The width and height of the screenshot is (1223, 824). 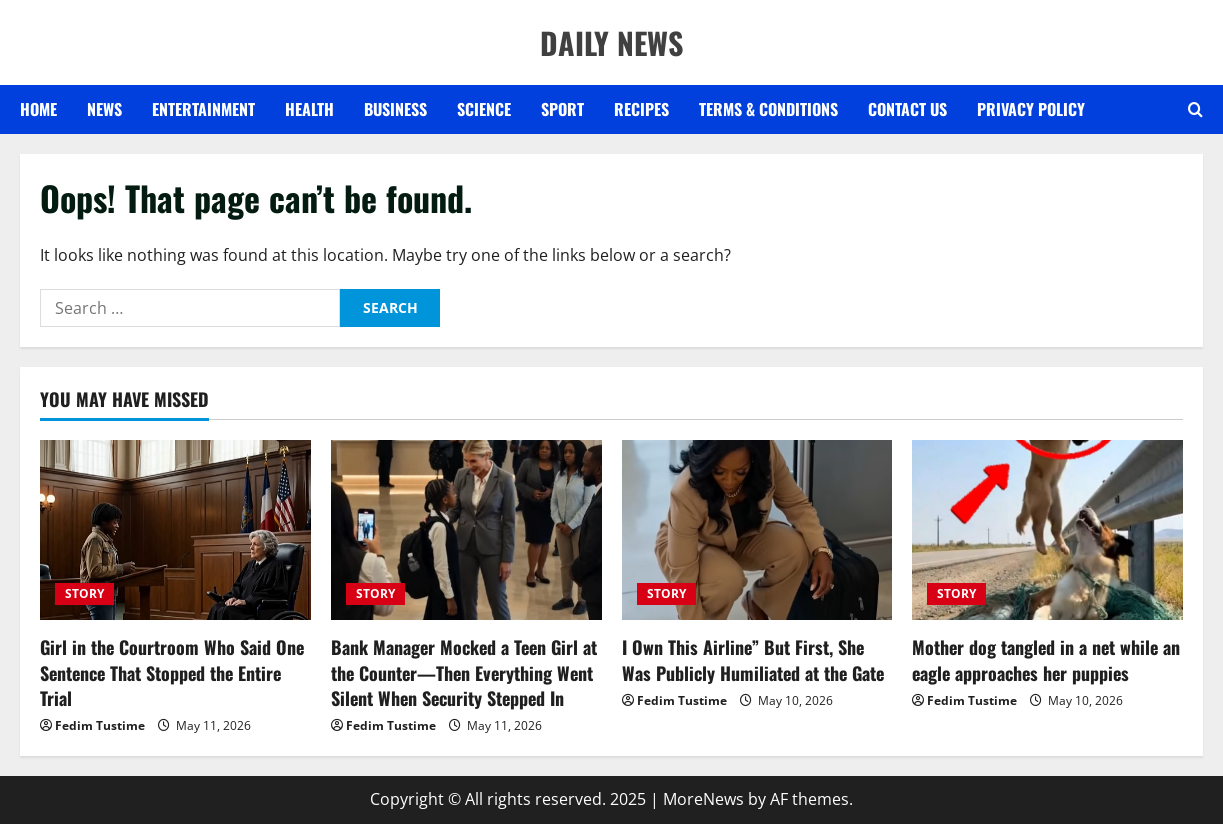 What do you see at coordinates (484, 109) in the screenshot?
I see `SCIENCE` at bounding box center [484, 109].